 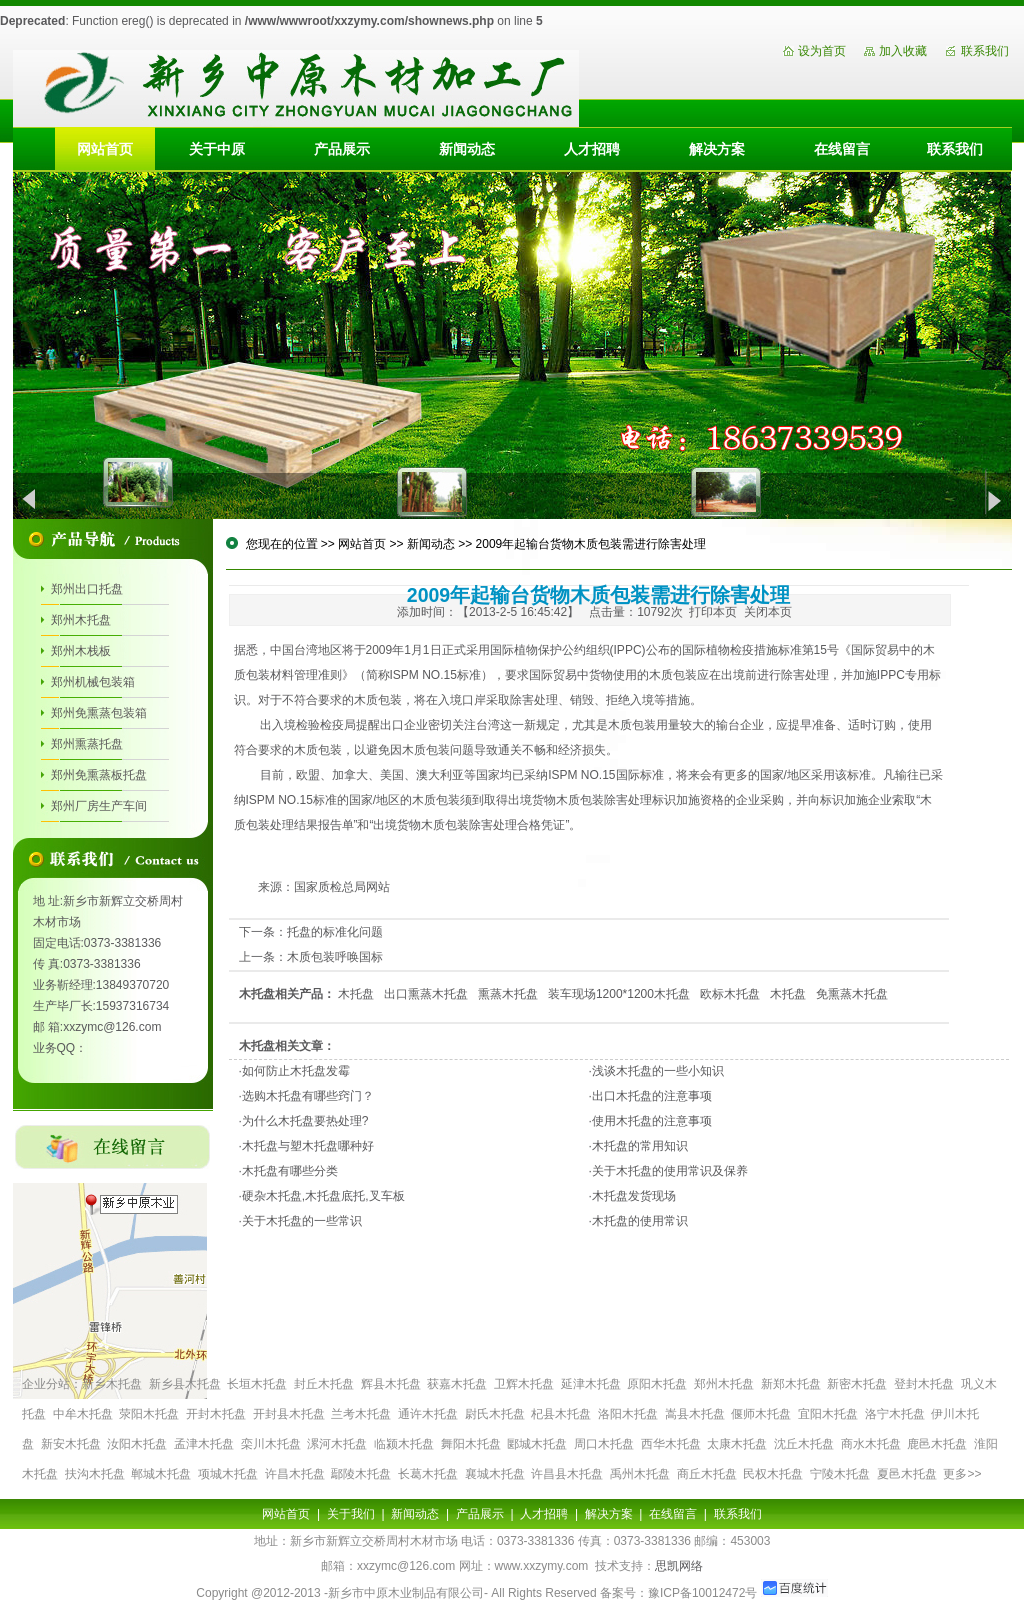 I want to click on 郑州木栈板, so click(x=81, y=651).